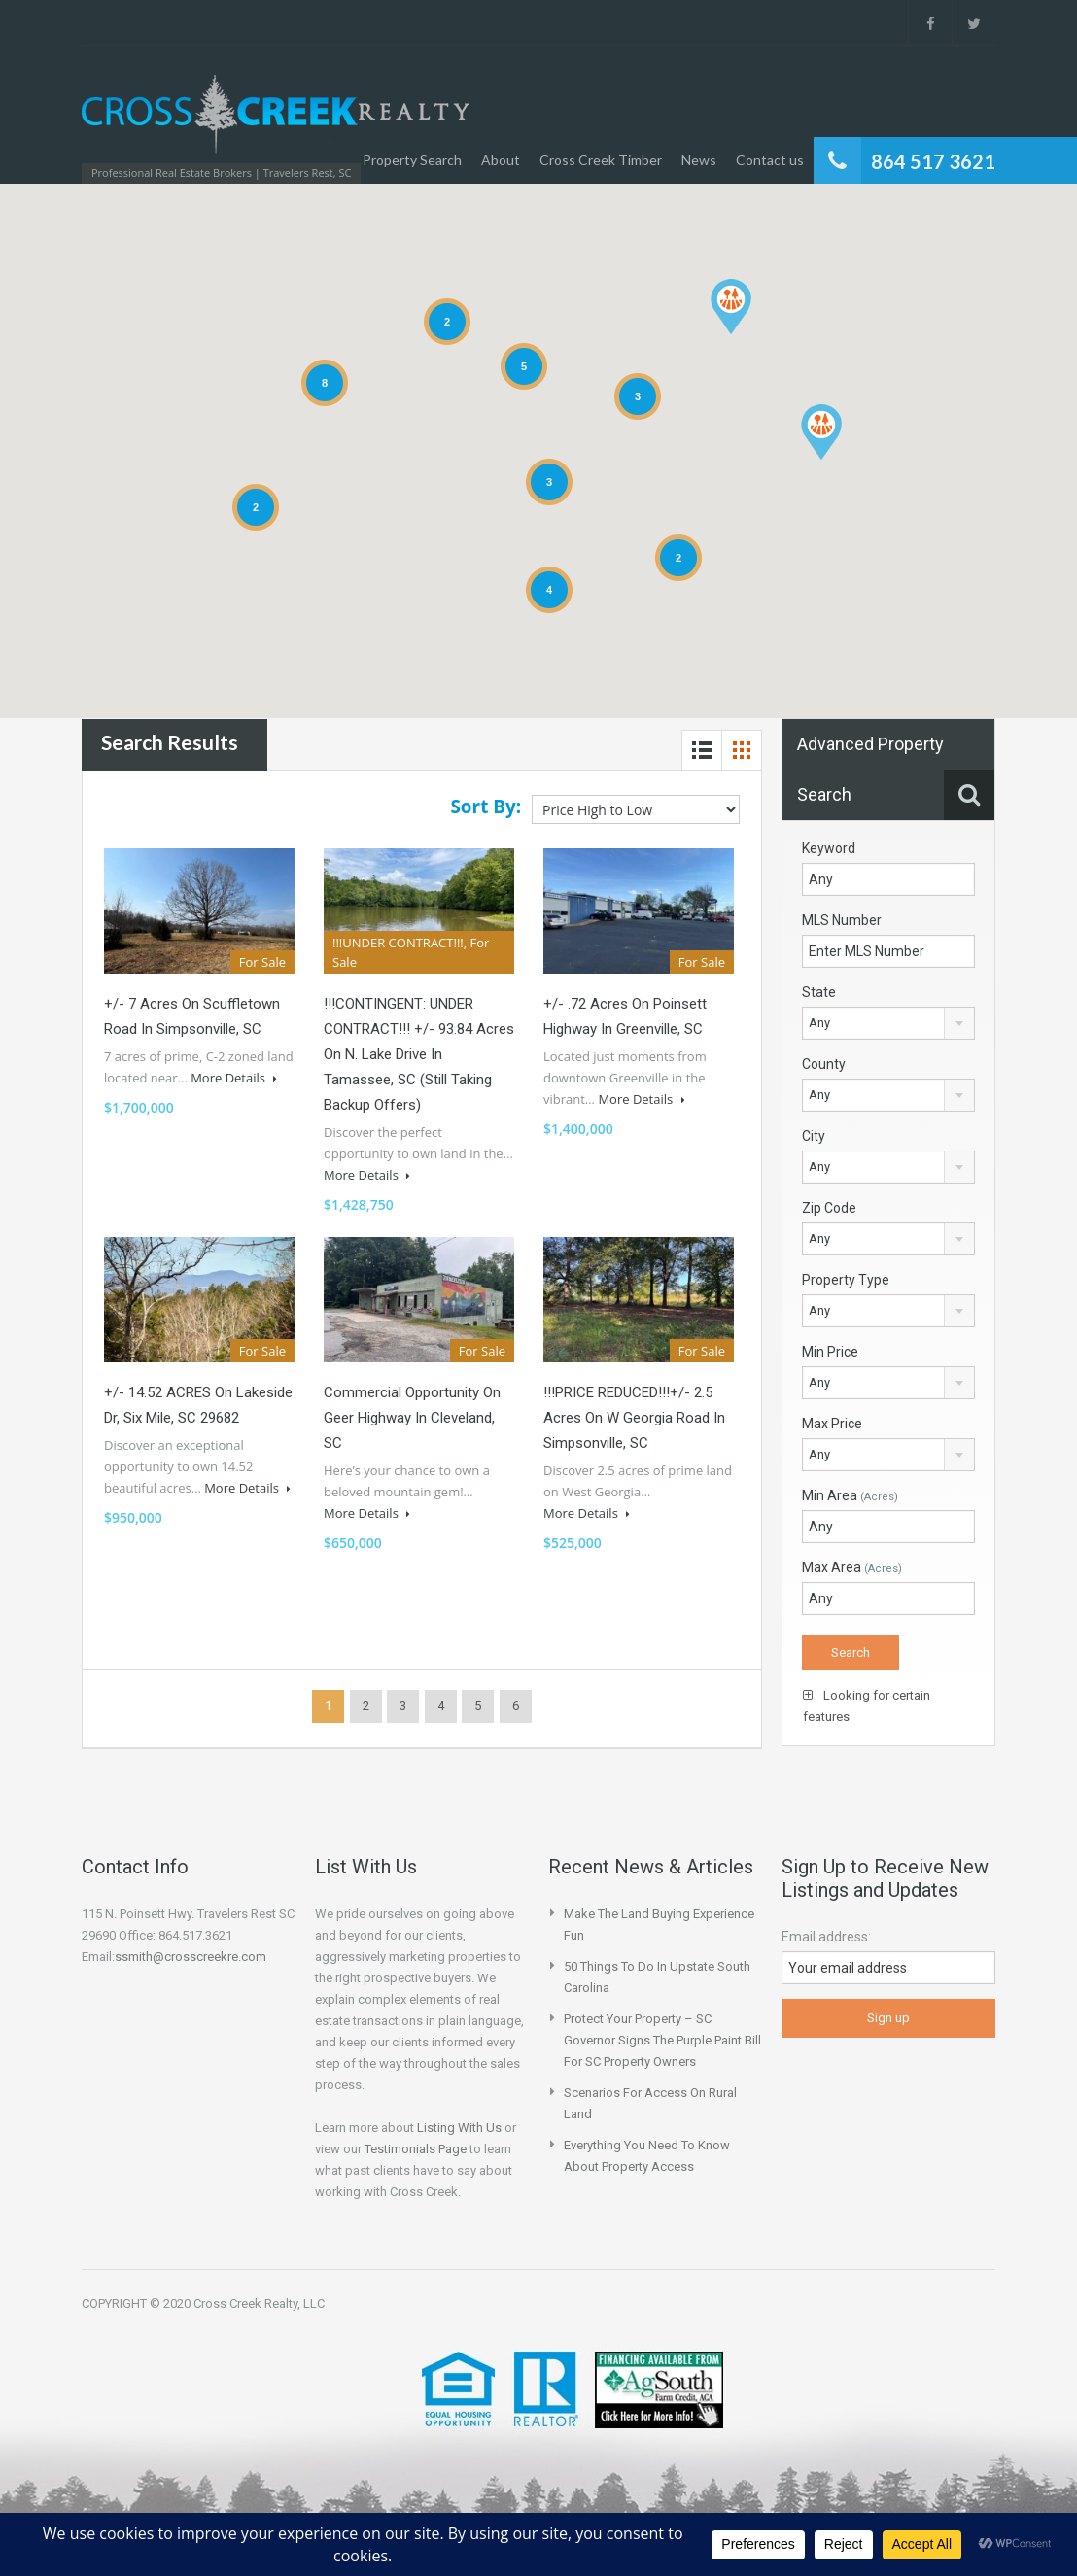 The height and width of the screenshot is (2576, 1077). What do you see at coordinates (412, 1418) in the screenshot?
I see `Commercial Opportunity on Geer Highway in Cleveland, SC` at bounding box center [412, 1418].